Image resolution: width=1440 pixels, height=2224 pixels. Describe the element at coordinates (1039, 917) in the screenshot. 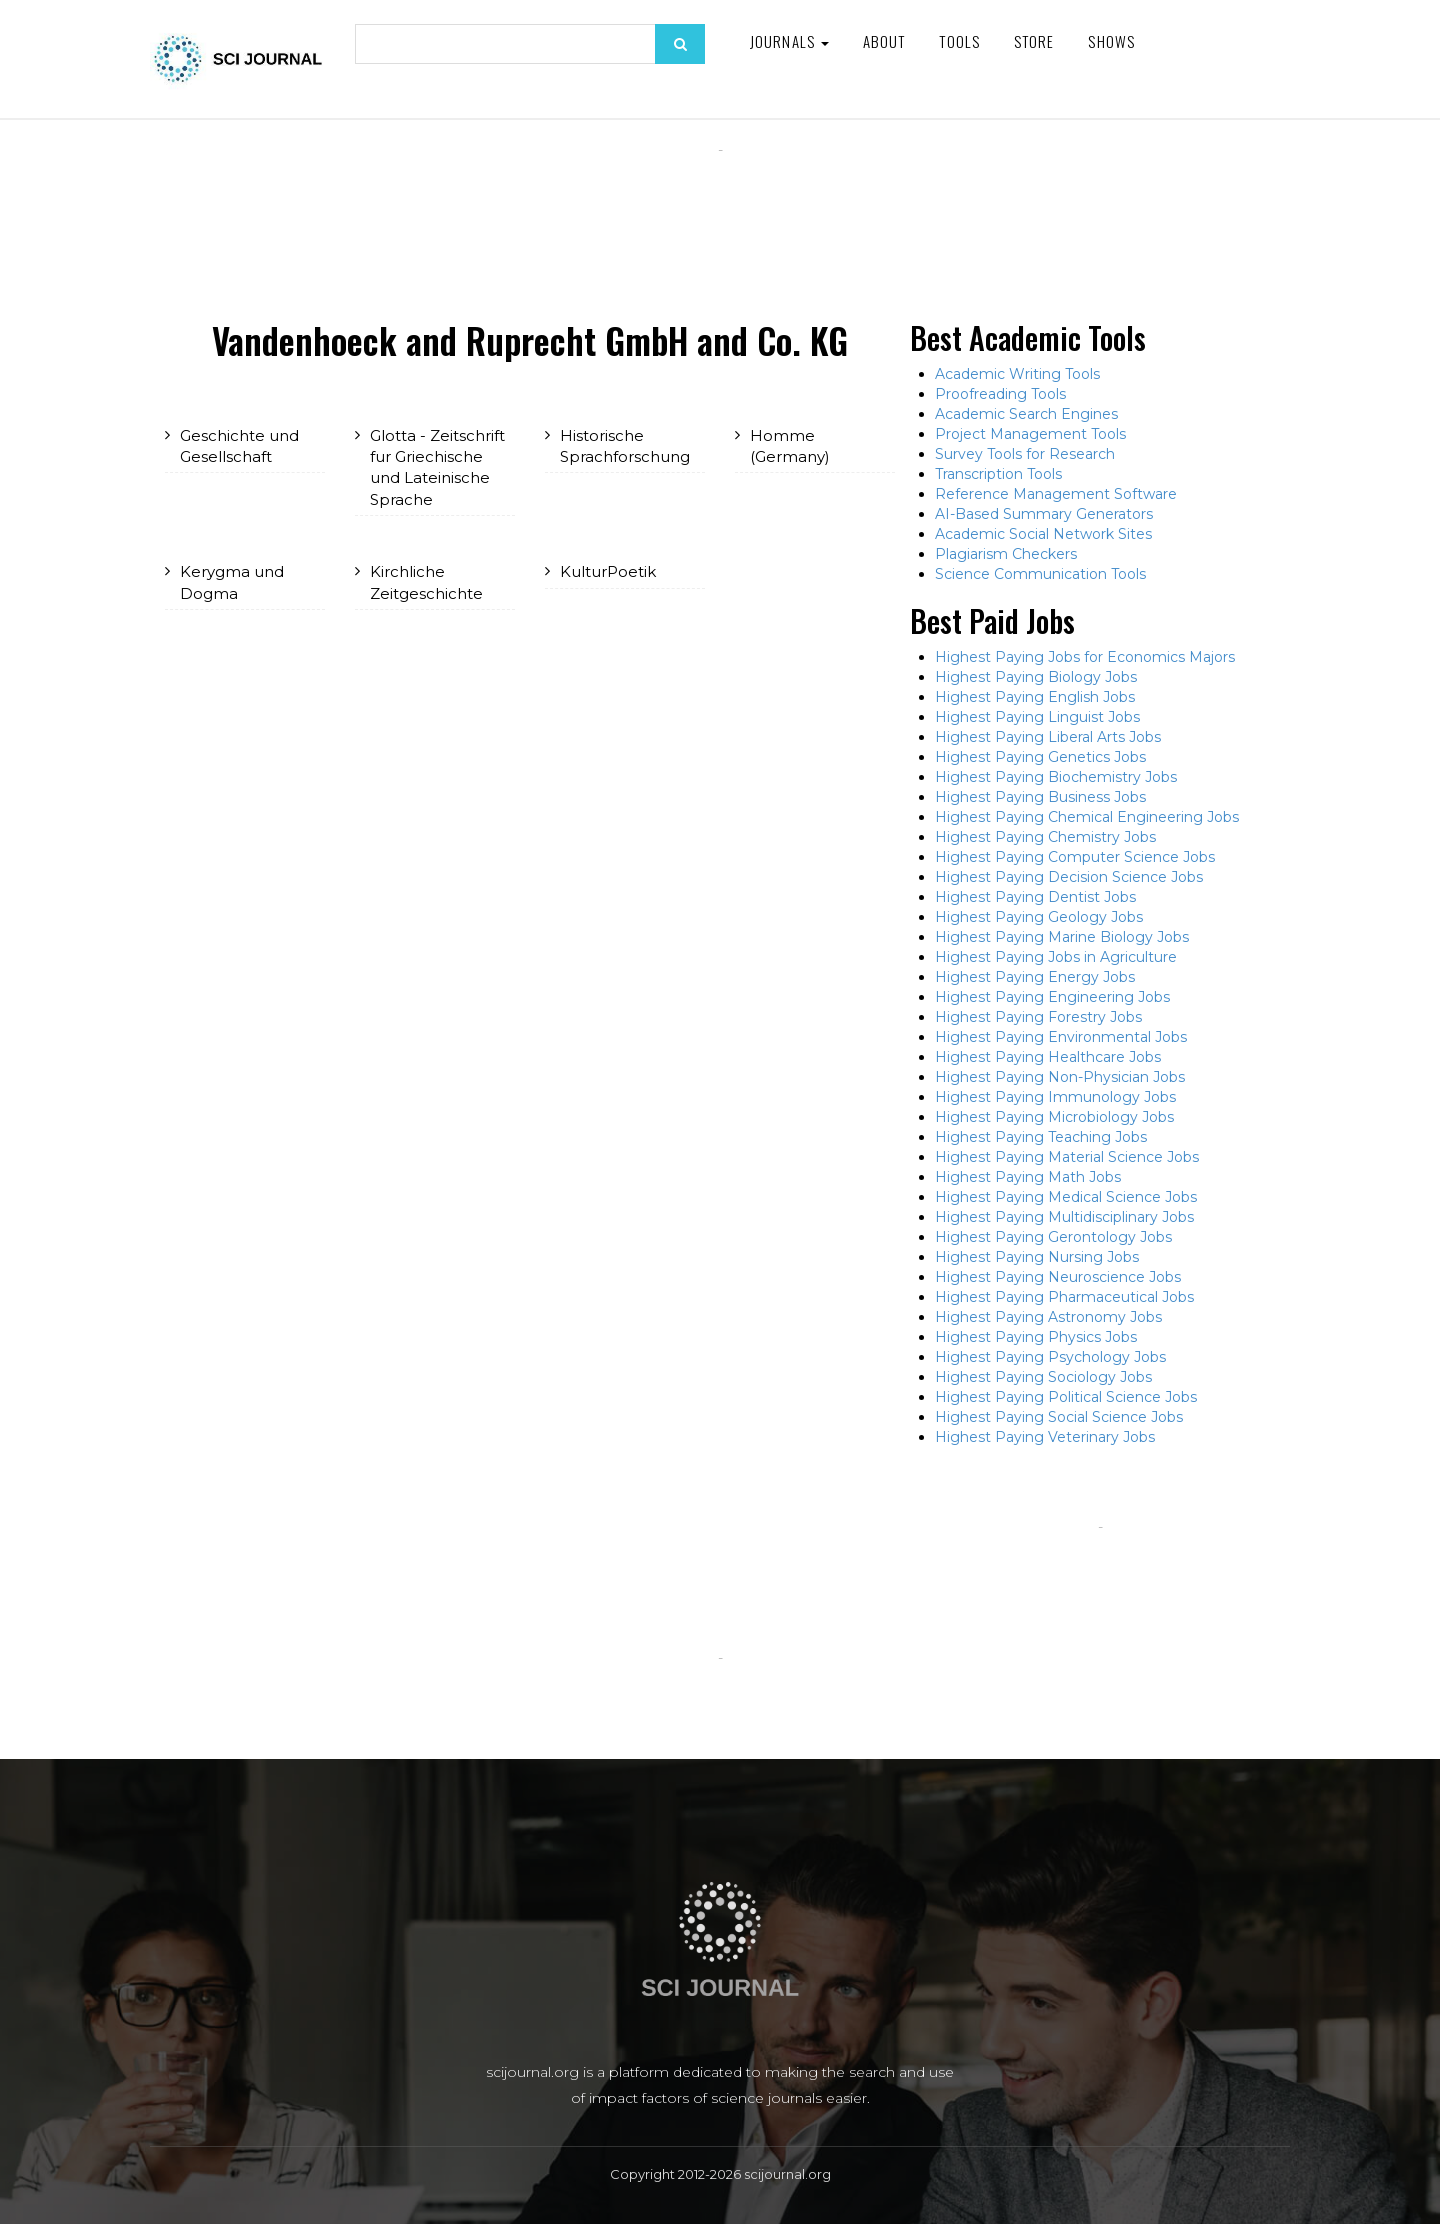

I see `Highest Paying Geology Jobs` at that location.